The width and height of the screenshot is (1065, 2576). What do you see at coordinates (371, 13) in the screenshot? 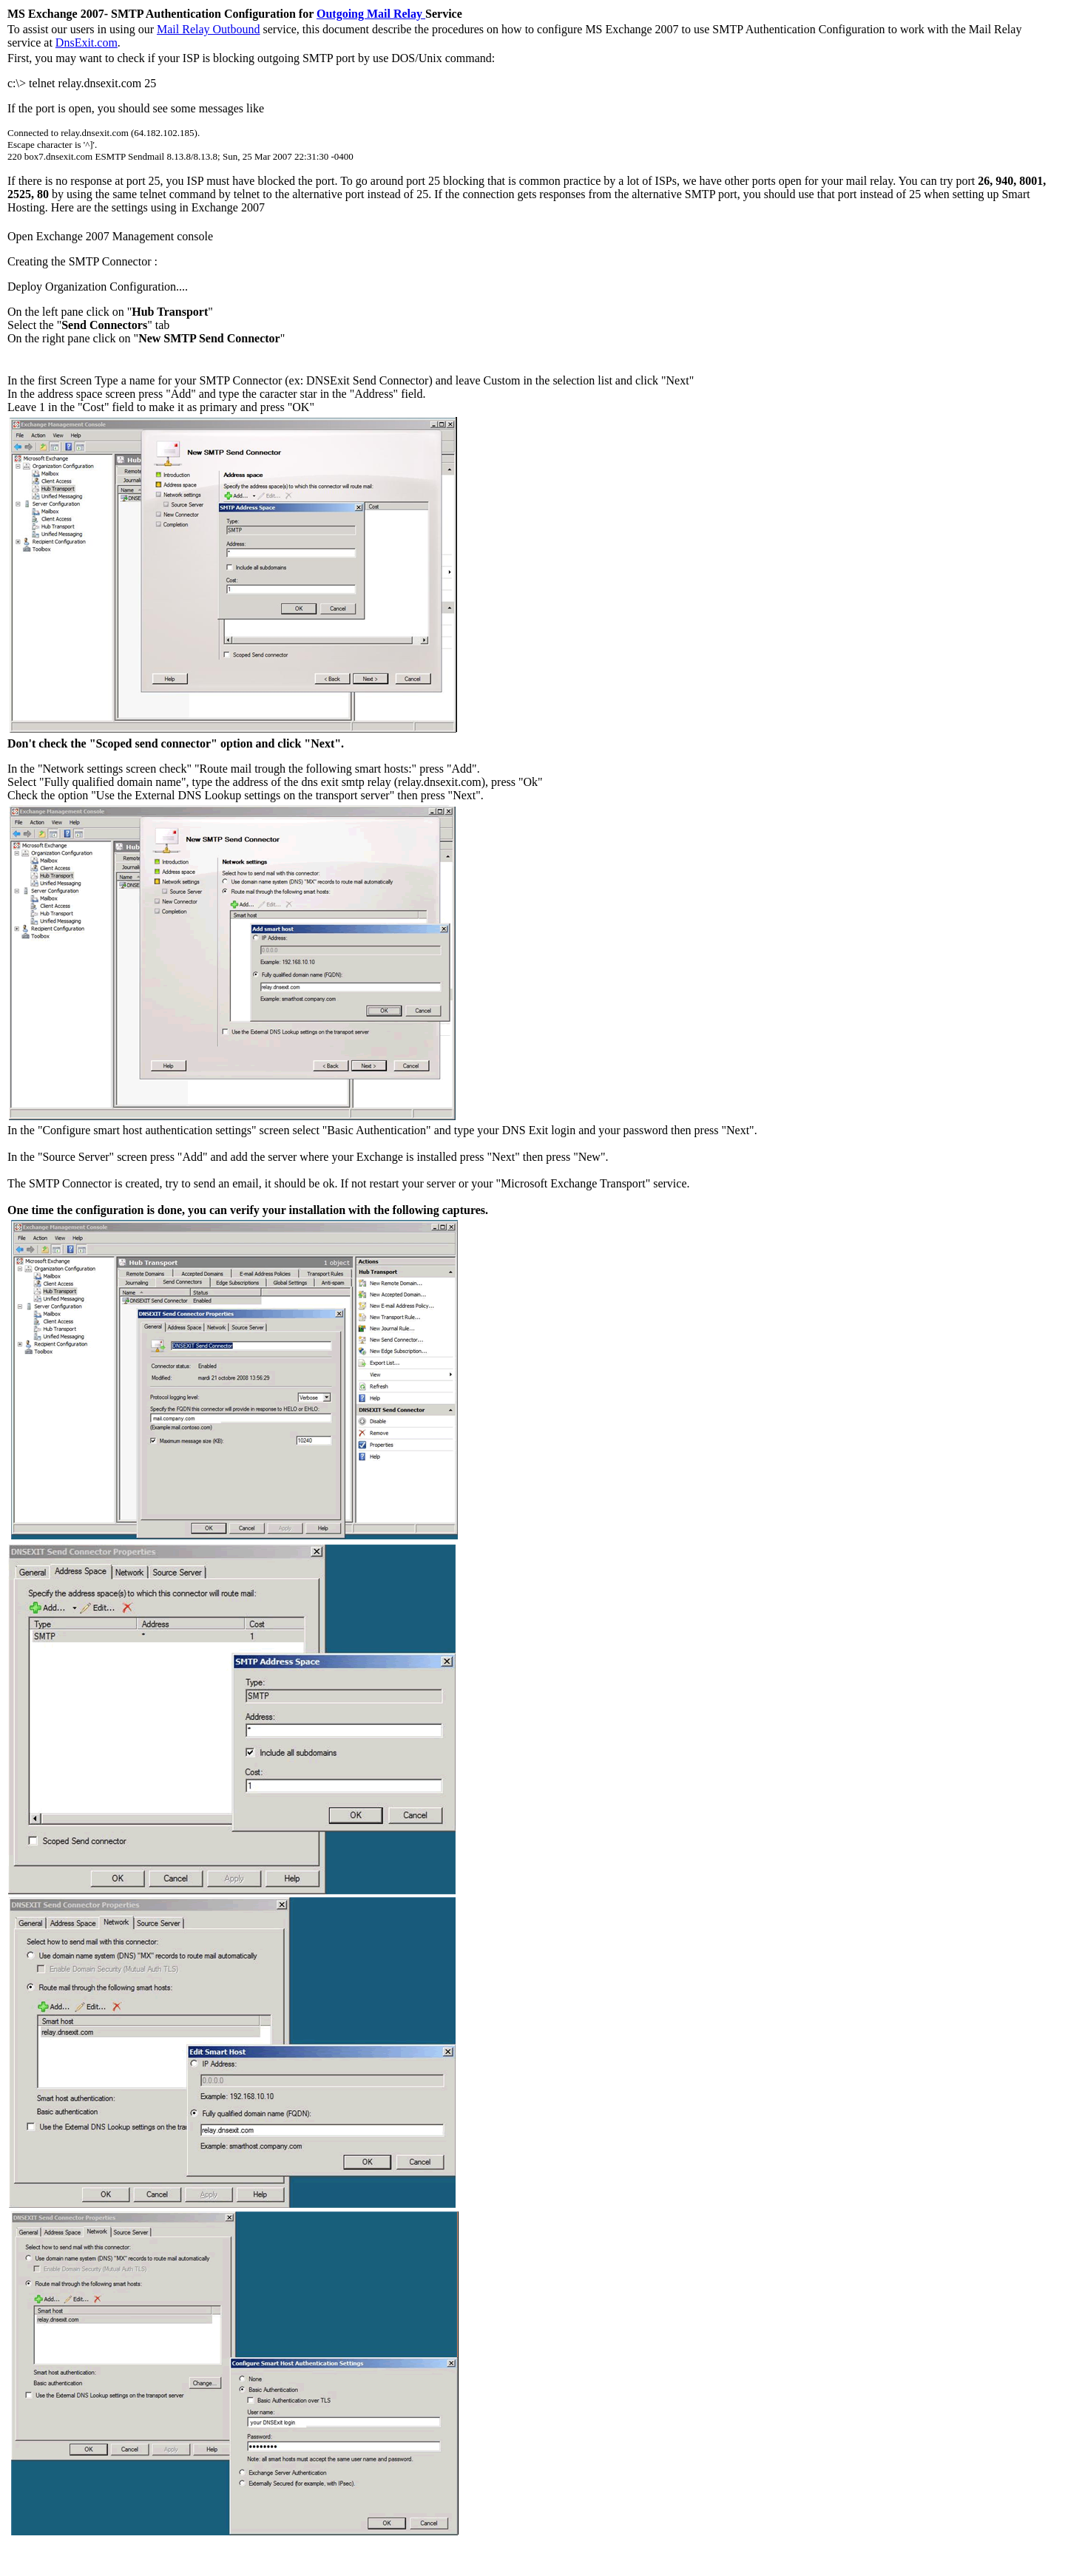
I see `Outgoing Mail Relay` at bounding box center [371, 13].